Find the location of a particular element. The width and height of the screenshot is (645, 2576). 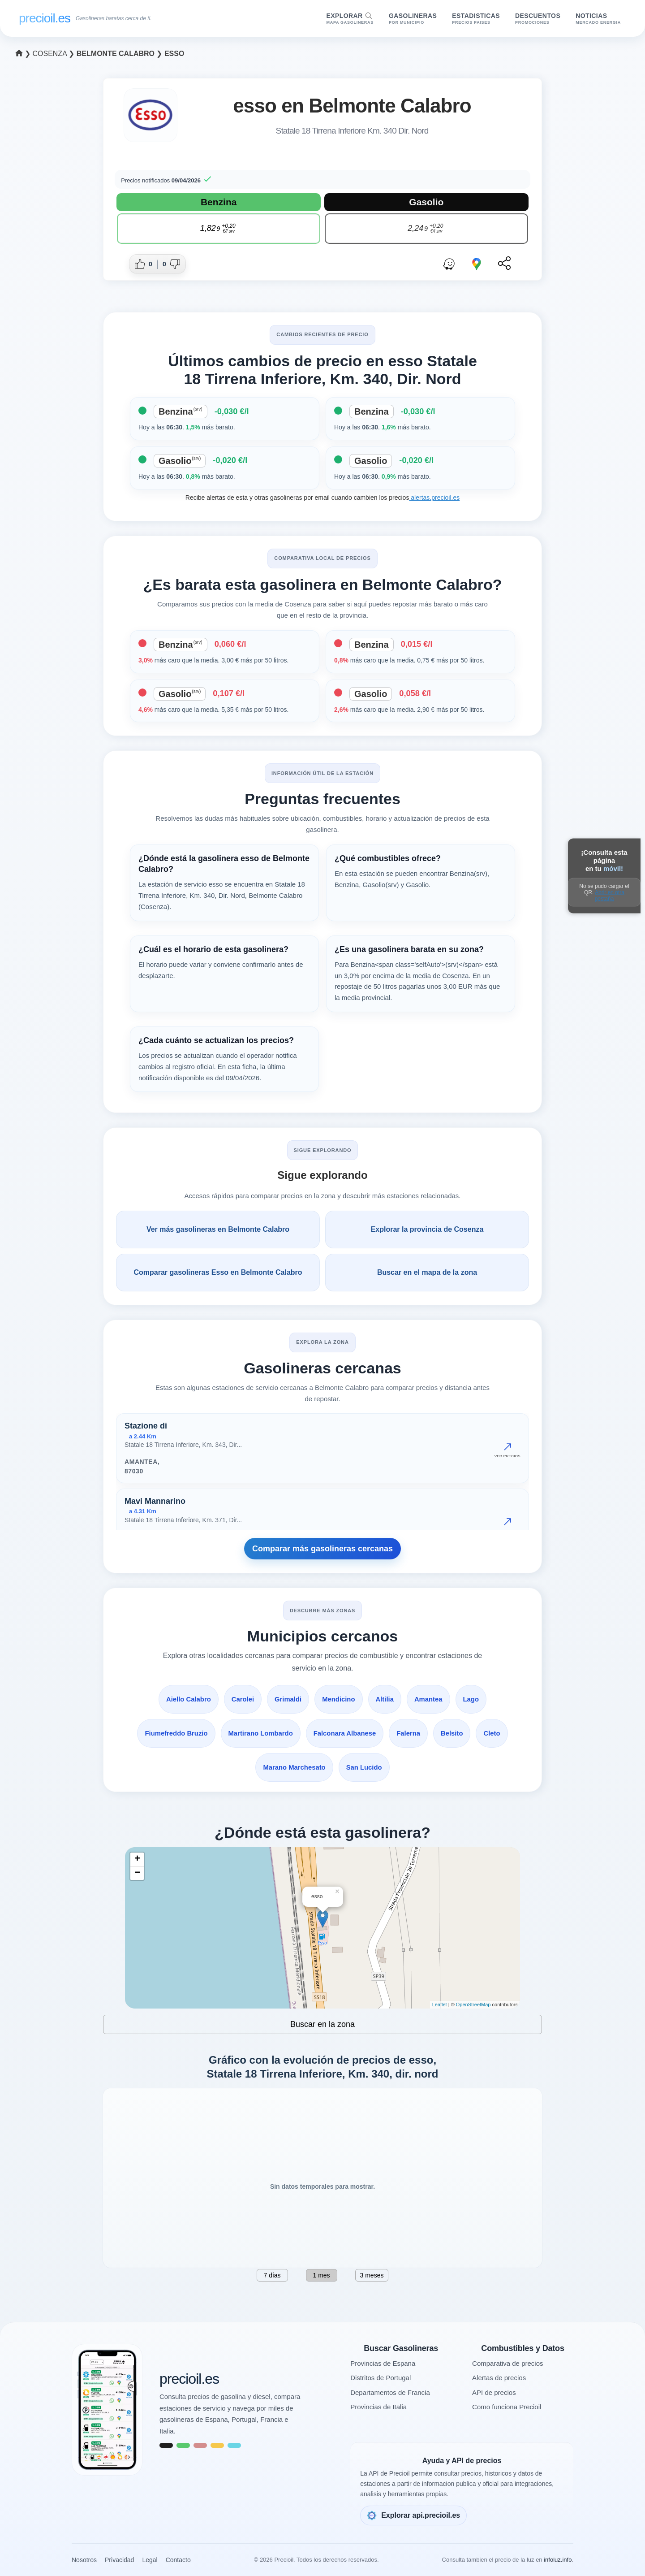

+ [button] is located at coordinates (137, 1859).